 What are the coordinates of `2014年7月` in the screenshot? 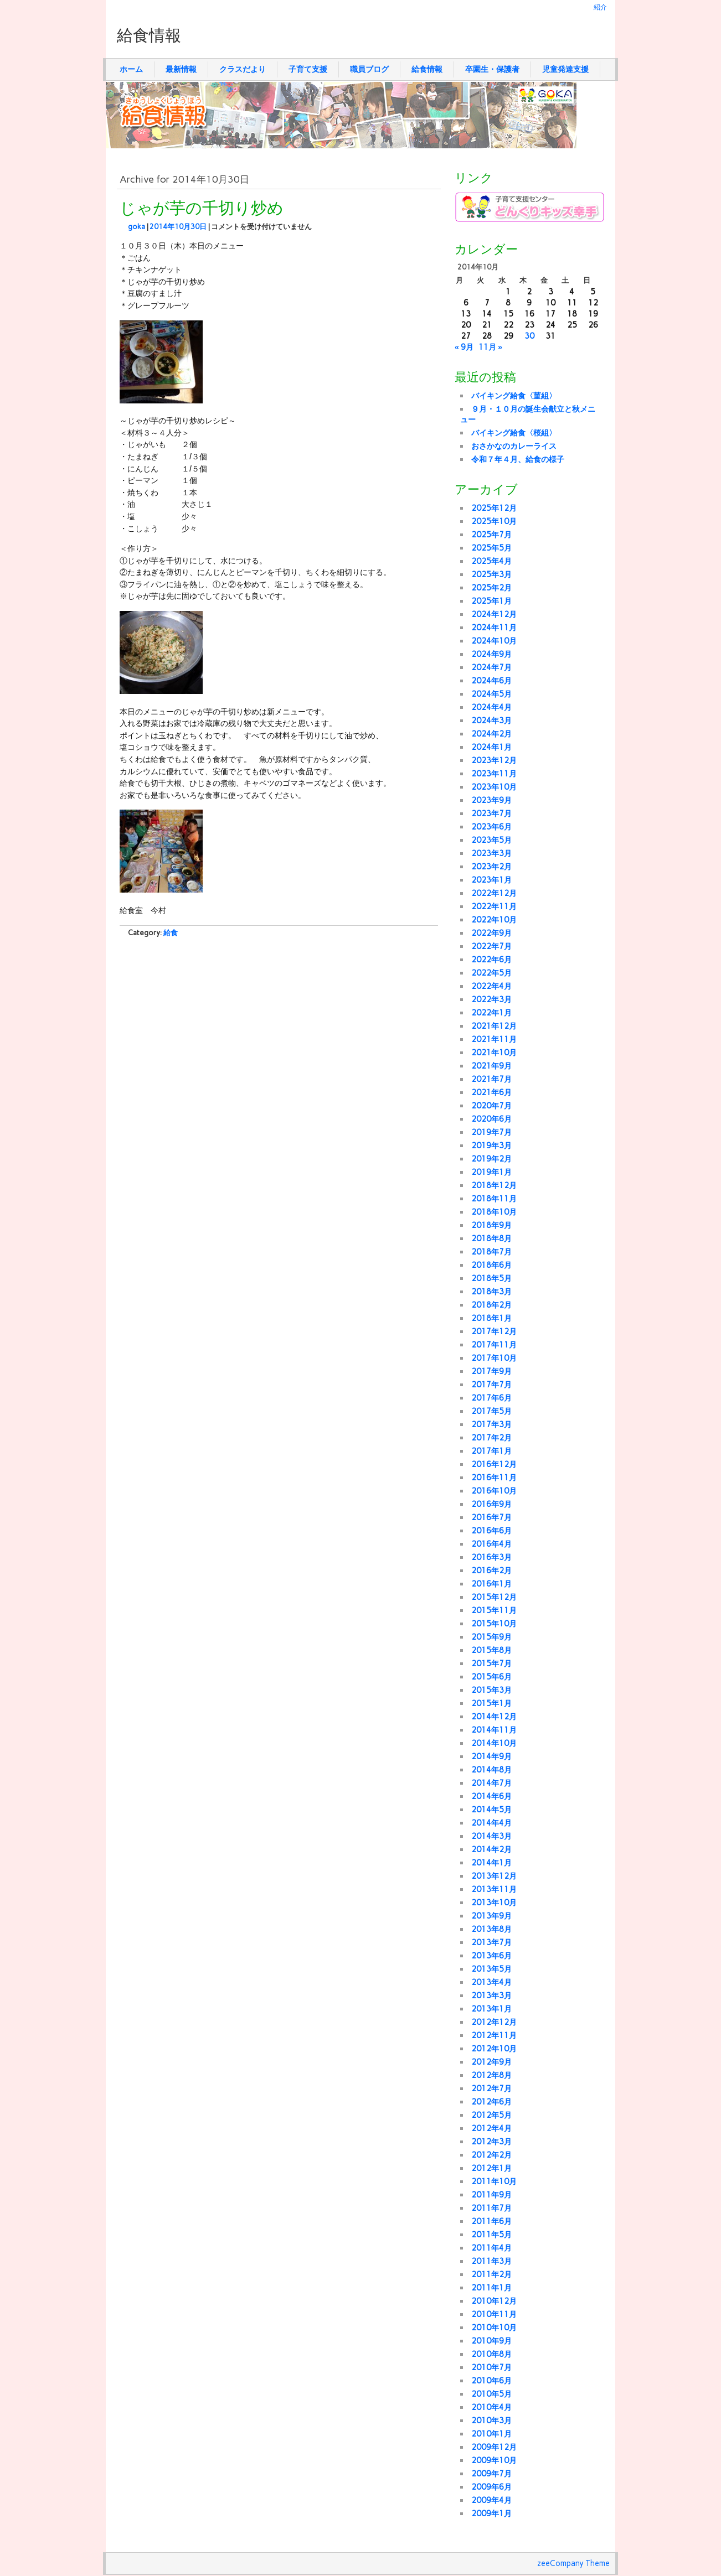 It's located at (491, 1783).